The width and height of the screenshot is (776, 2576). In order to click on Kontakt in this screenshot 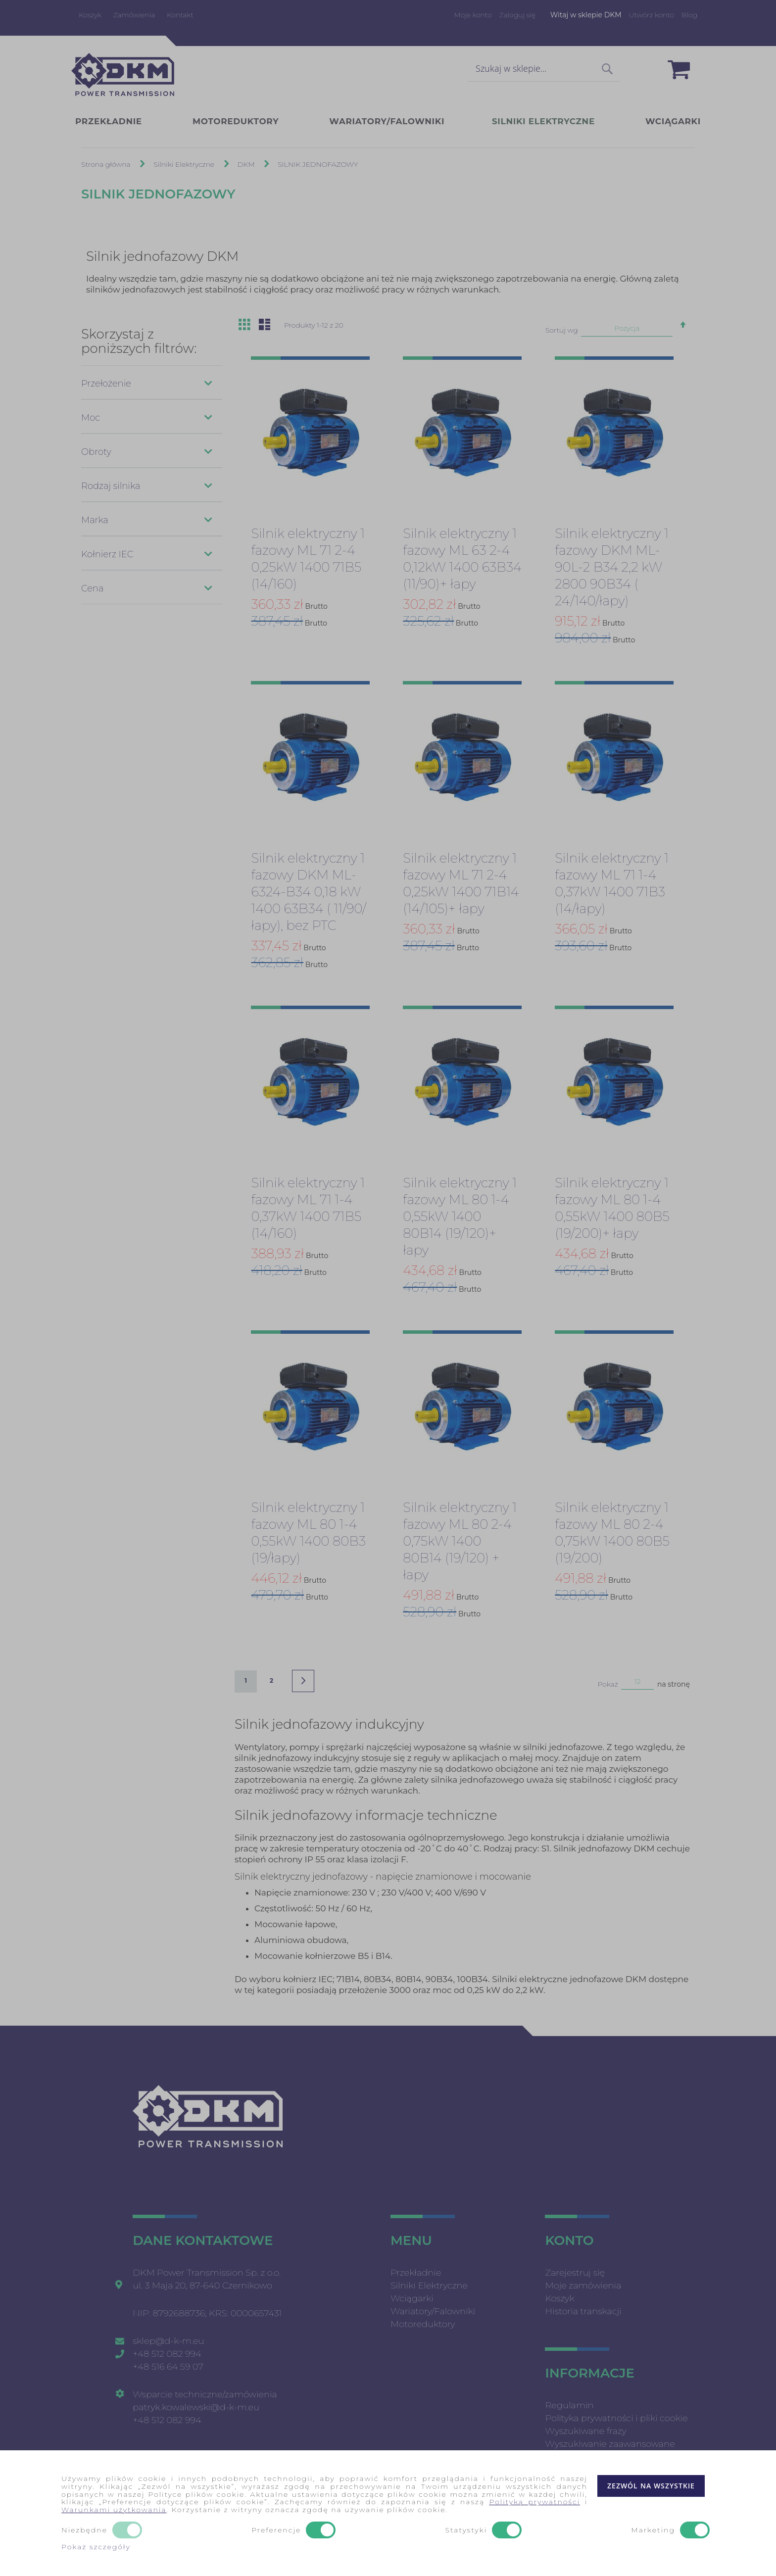, I will do `click(180, 14)`.